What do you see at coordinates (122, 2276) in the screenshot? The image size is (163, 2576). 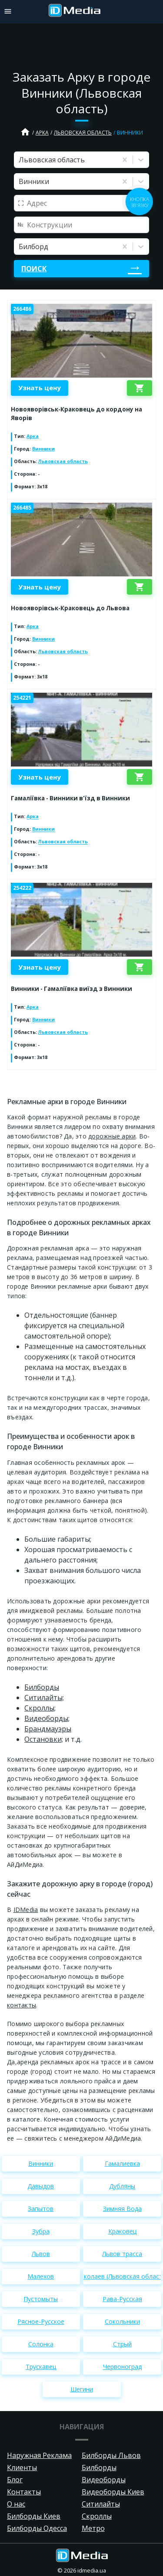 I see `Николаев (Львовская область)` at bounding box center [122, 2276].